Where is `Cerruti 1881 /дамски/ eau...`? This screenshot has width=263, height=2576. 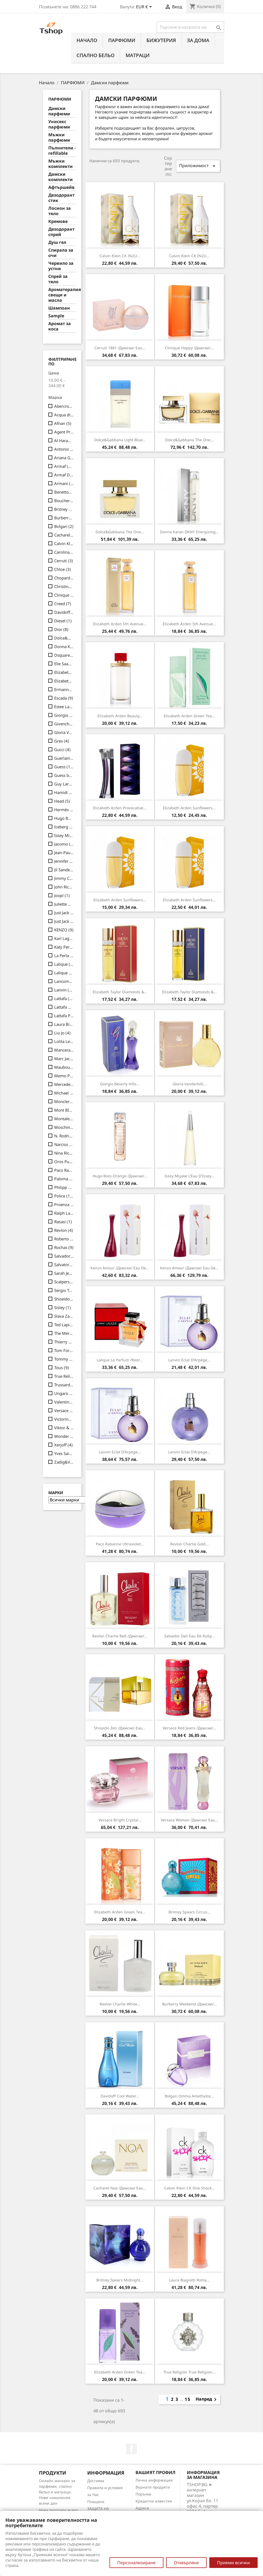
Cerruti 1881 /дамски/ eau... is located at coordinates (119, 347).